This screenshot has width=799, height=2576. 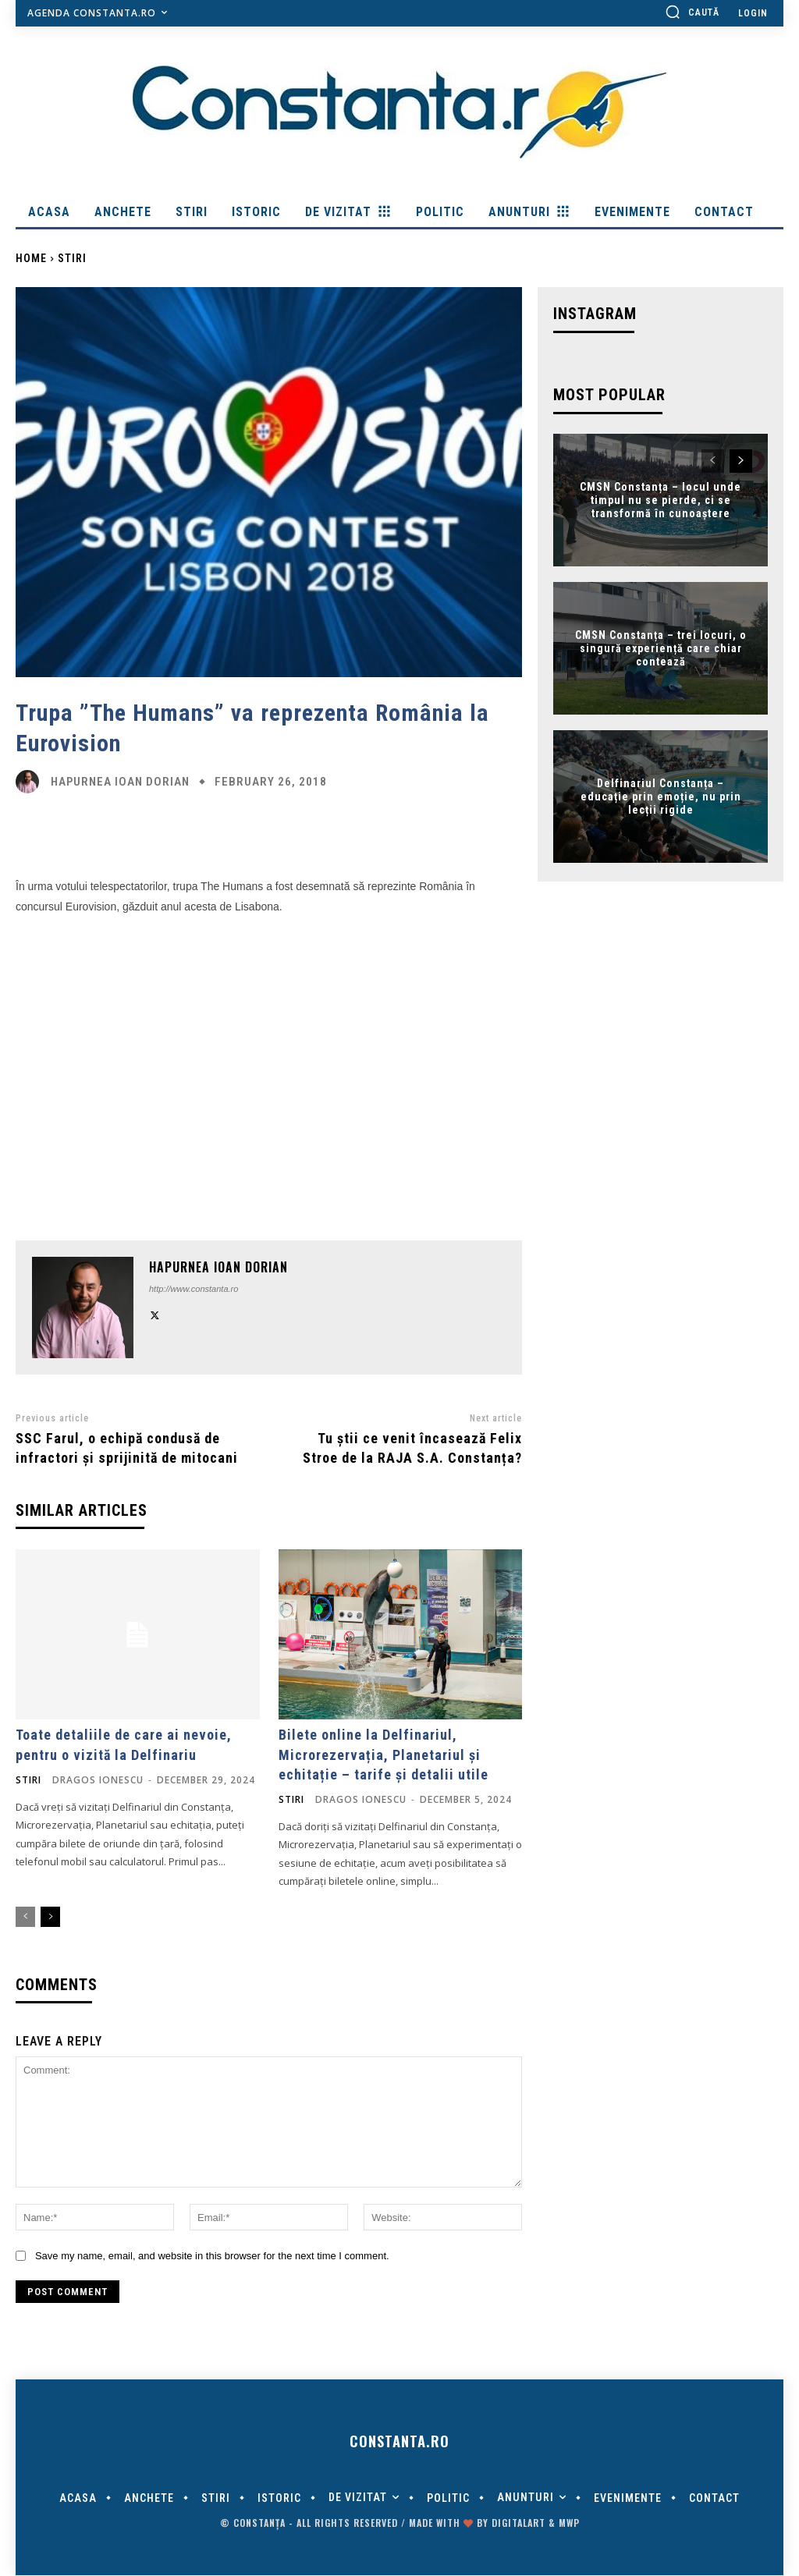 I want to click on Hapurnea Ioan Dorian, so click(x=120, y=782).